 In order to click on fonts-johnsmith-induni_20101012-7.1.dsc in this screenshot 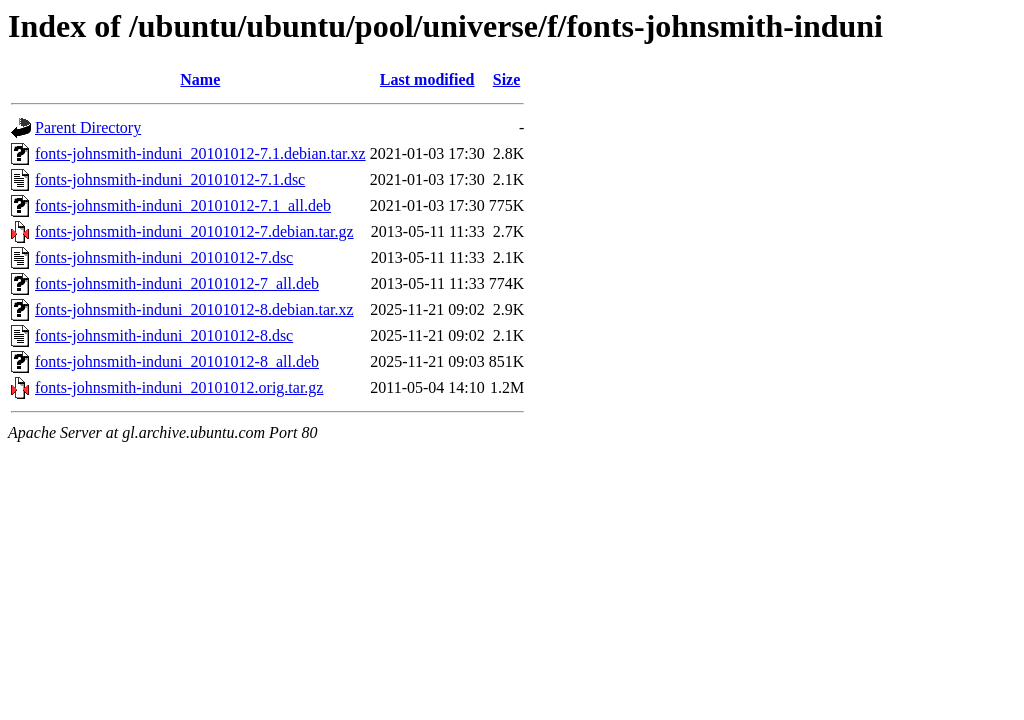, I will do `click(170, 179)`.